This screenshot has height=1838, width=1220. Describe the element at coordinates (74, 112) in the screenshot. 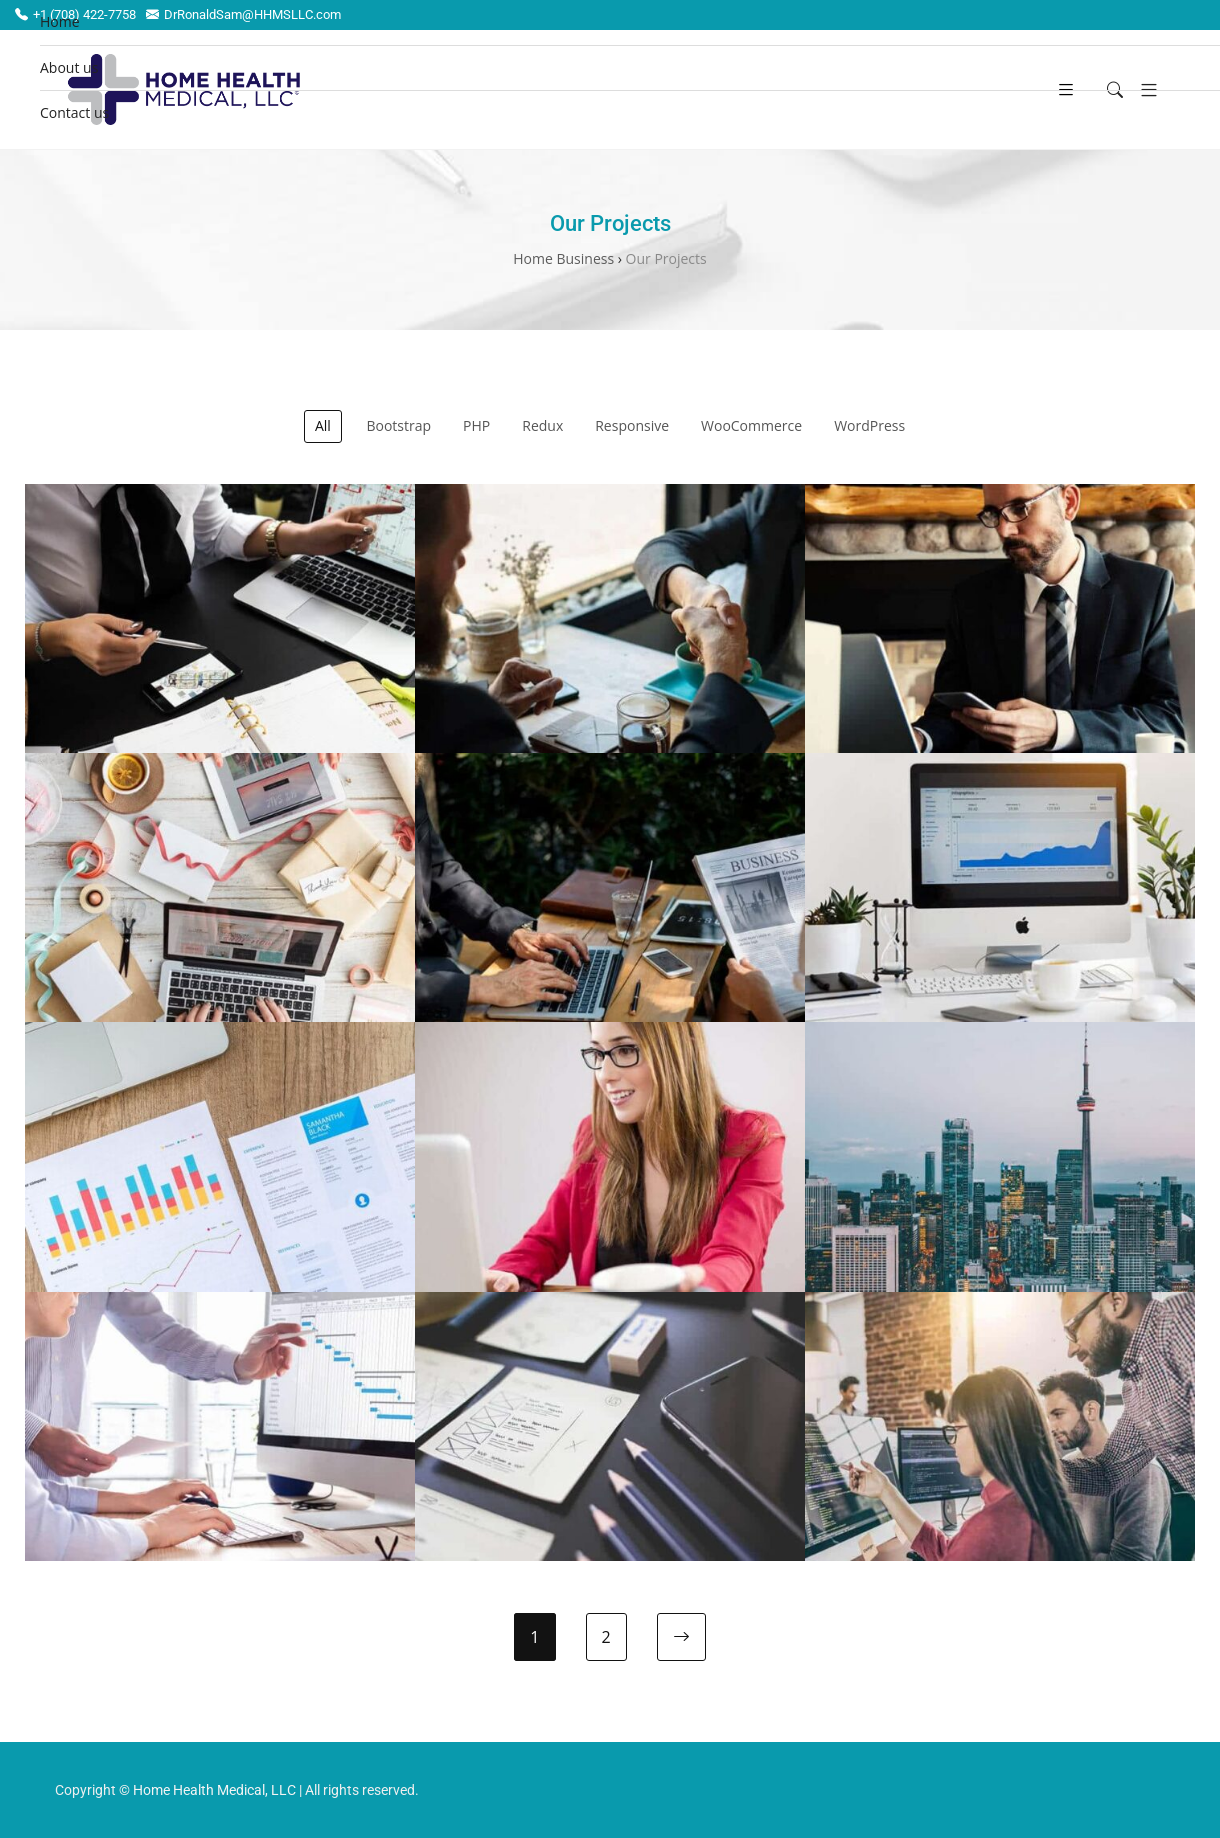

I see `Contact us` at that location.